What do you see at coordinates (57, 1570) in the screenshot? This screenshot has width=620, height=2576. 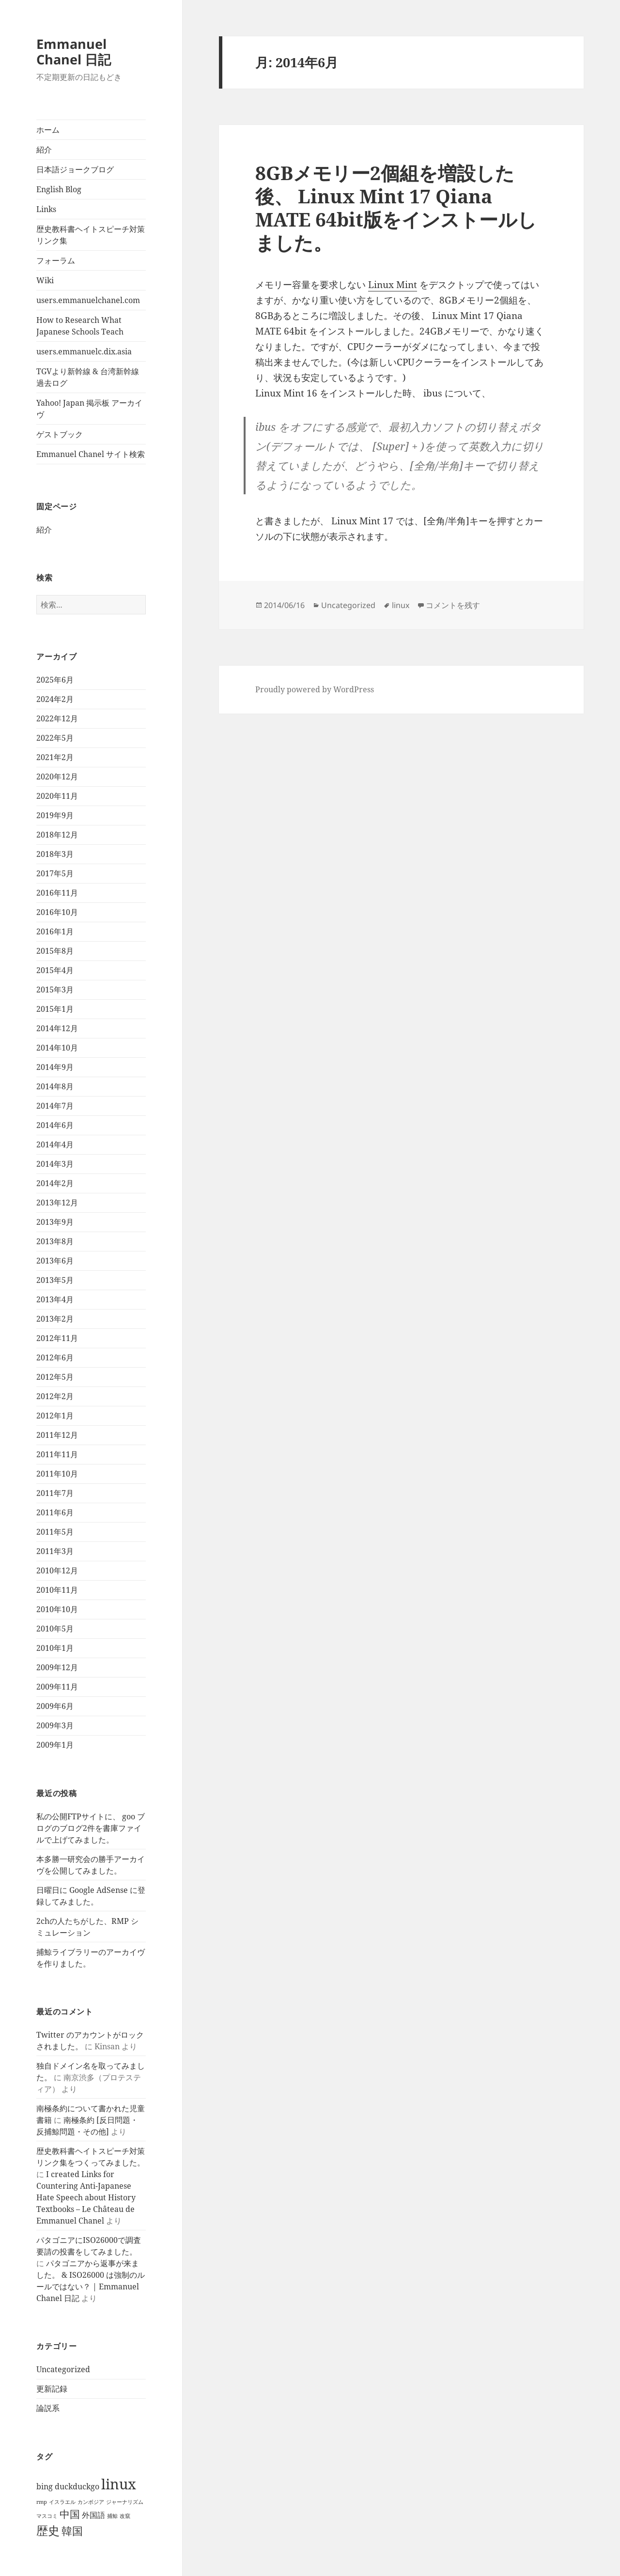 I see `2010年12月` at bounding box center [57, 1570].